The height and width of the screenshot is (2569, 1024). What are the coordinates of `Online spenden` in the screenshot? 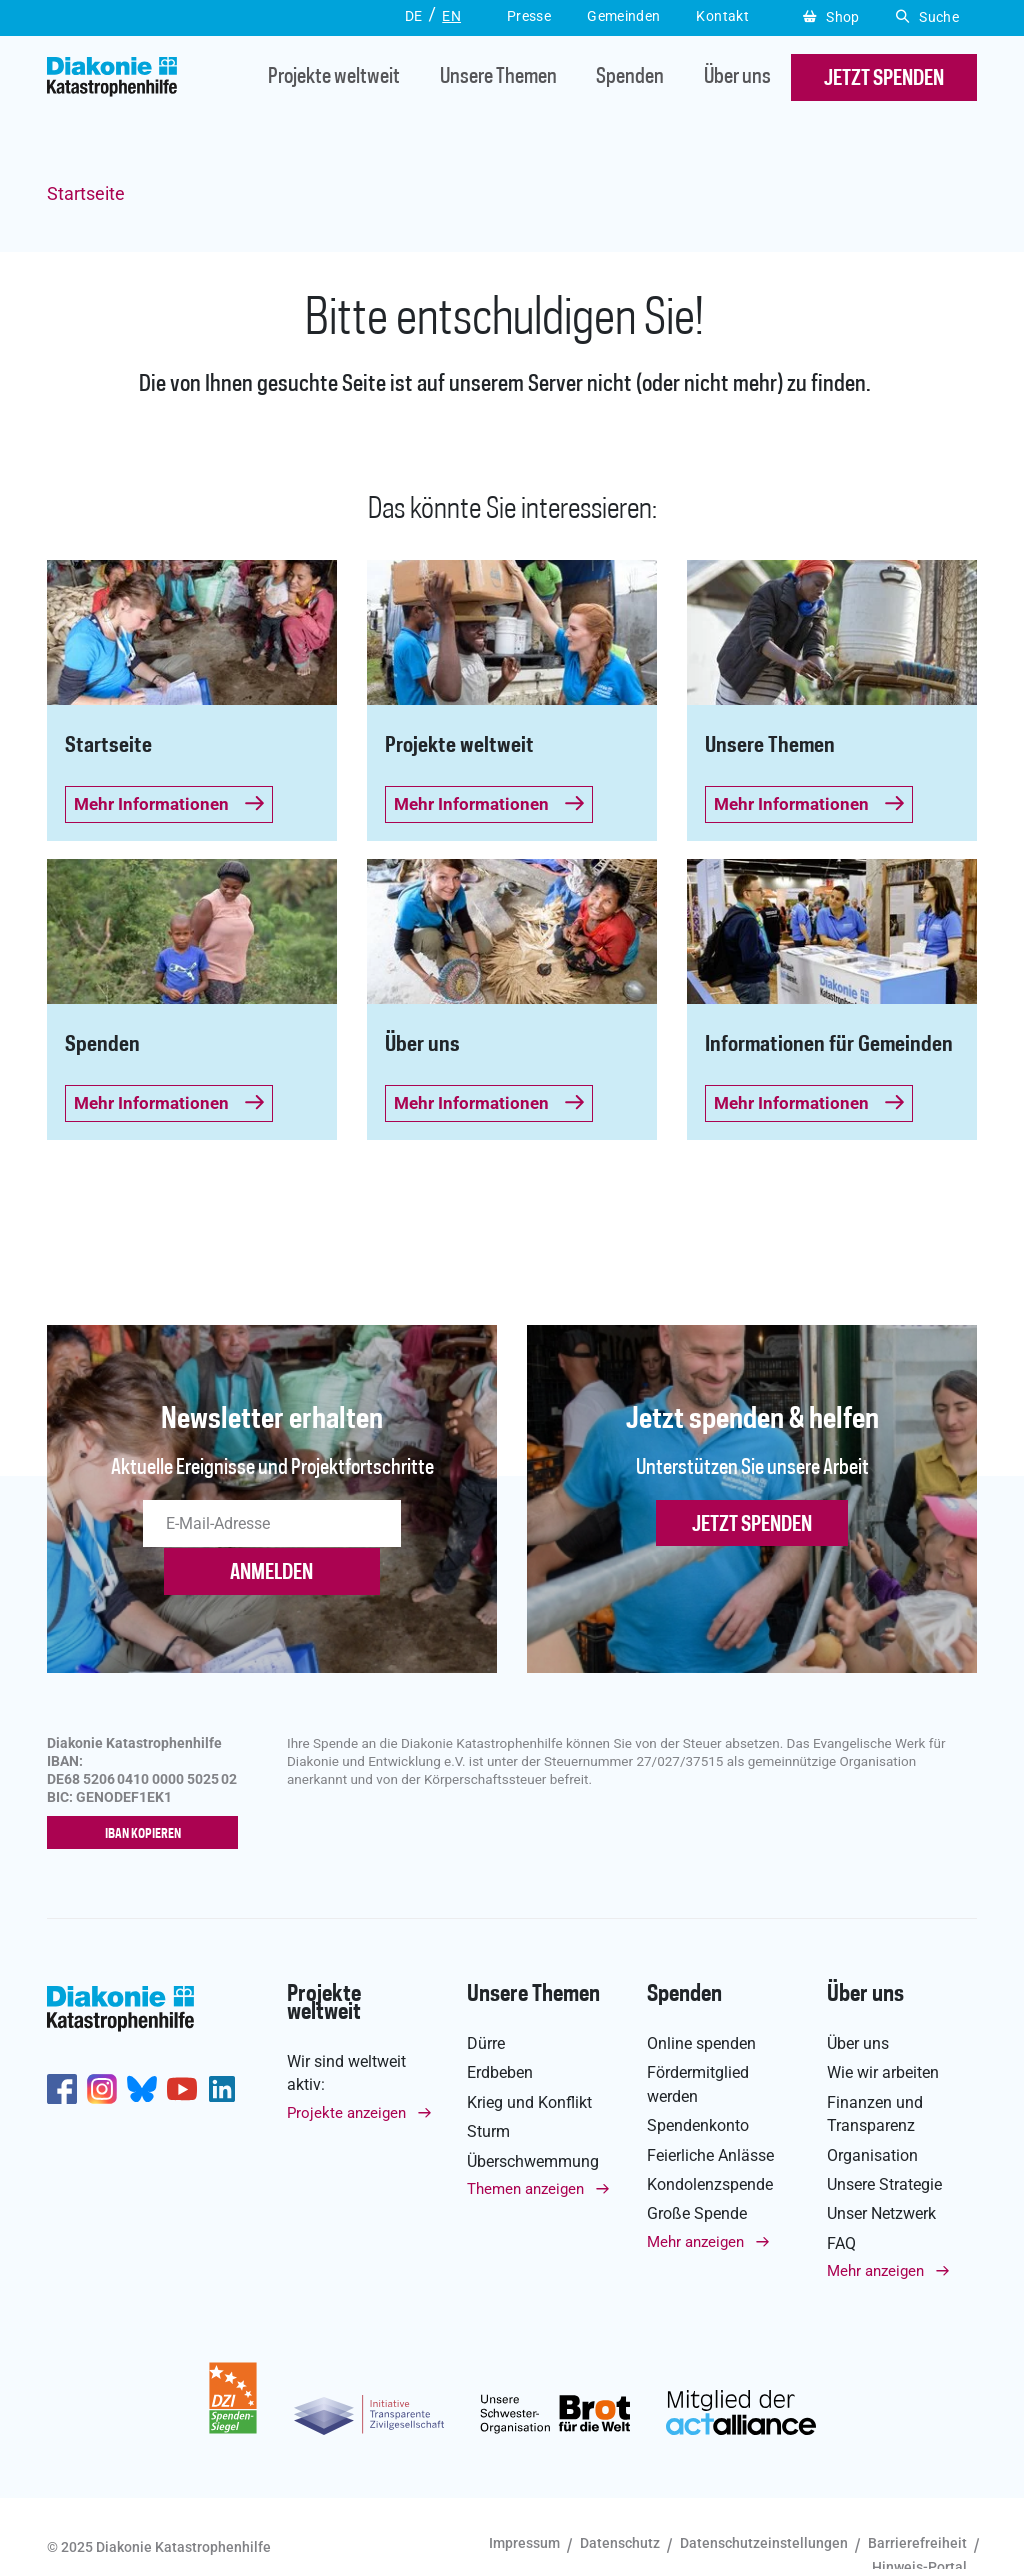 It's located at (701, 1999).